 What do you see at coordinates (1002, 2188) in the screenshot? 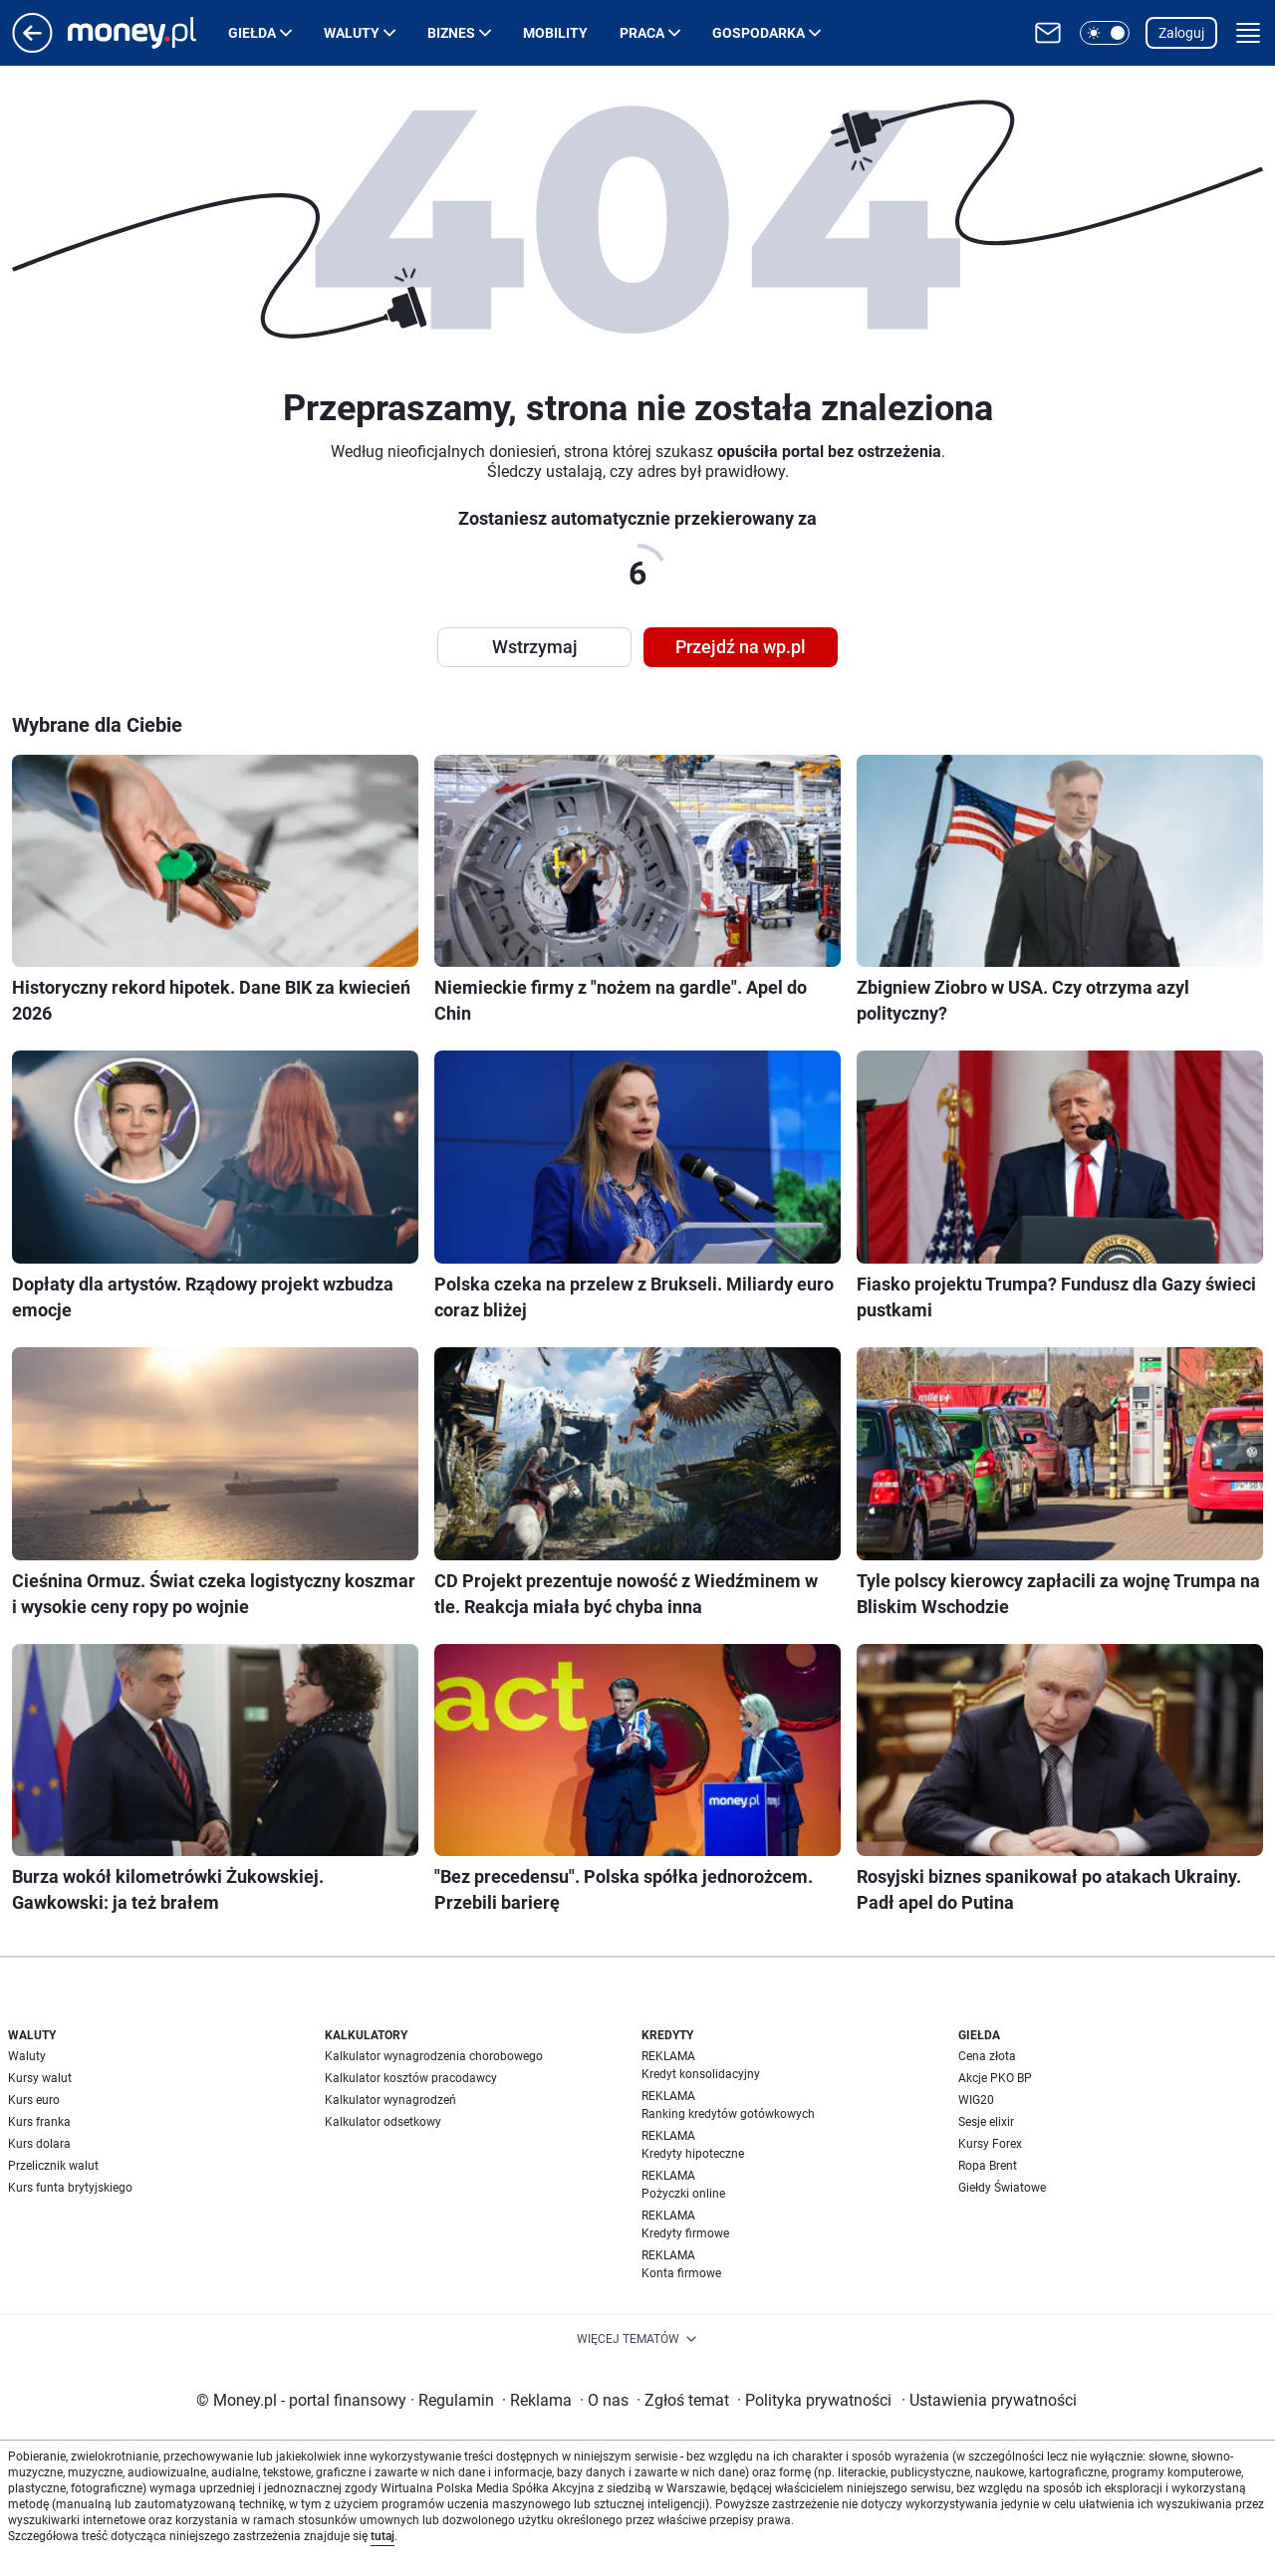
I see `Giełdy Światowe` at bounding box center [1002, 2188].